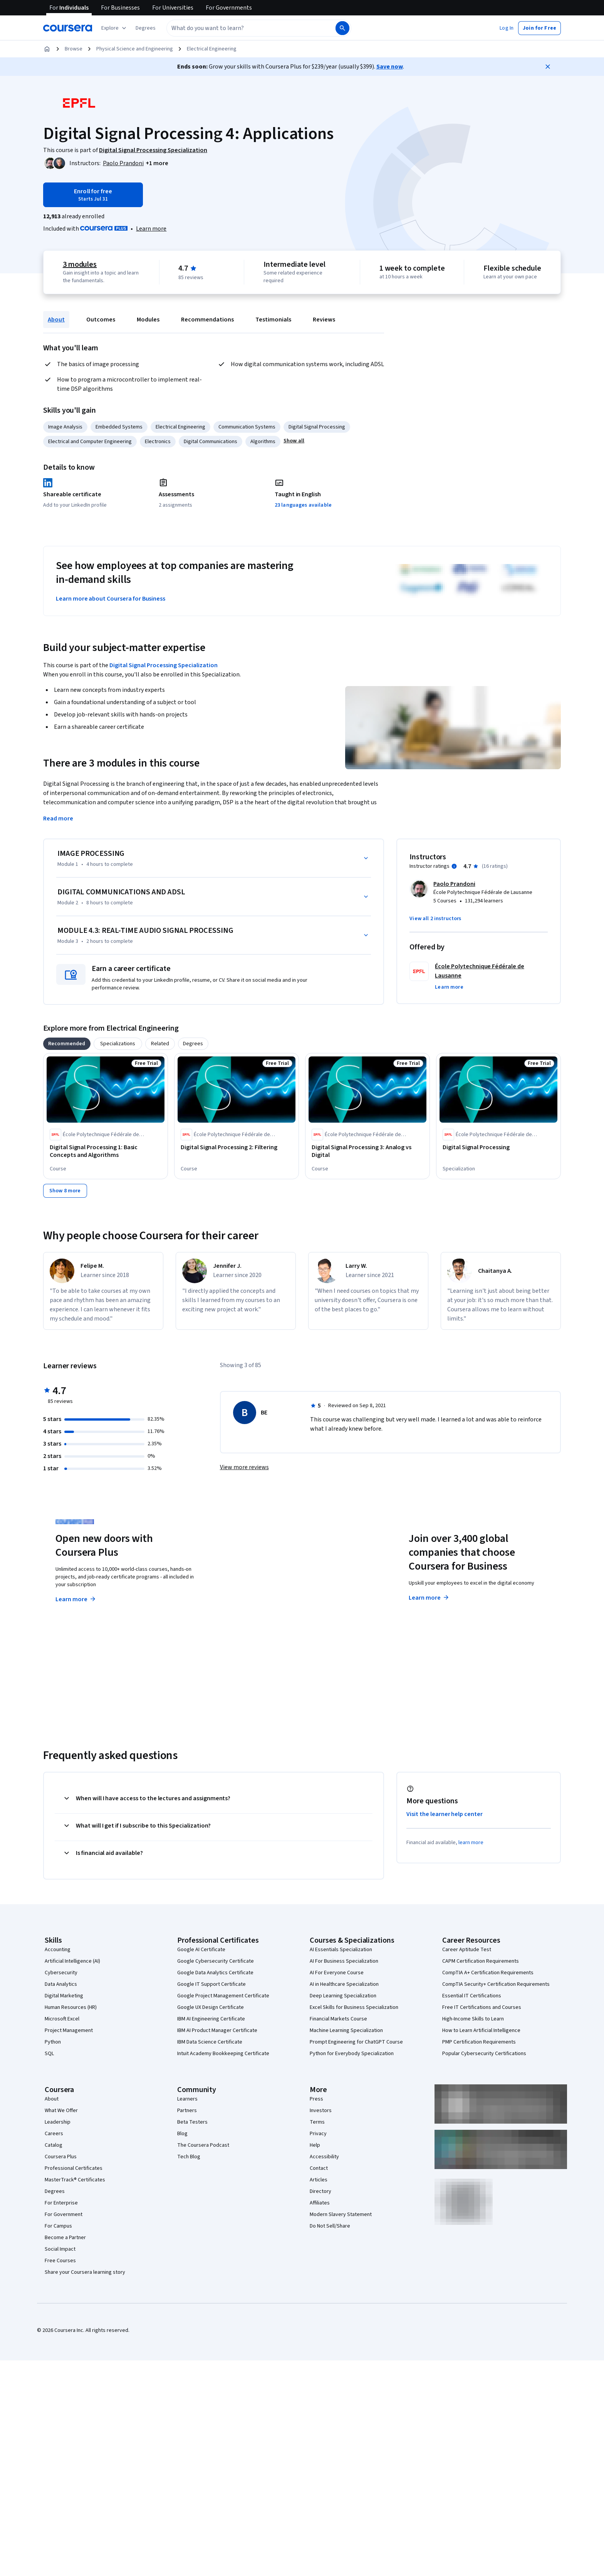 This screenshot has height=2576, width=604. Describe the element at coordinates (356, 2042) in the screenshot. I see `Prompt Engineering for ChatGPT Course` at that location.